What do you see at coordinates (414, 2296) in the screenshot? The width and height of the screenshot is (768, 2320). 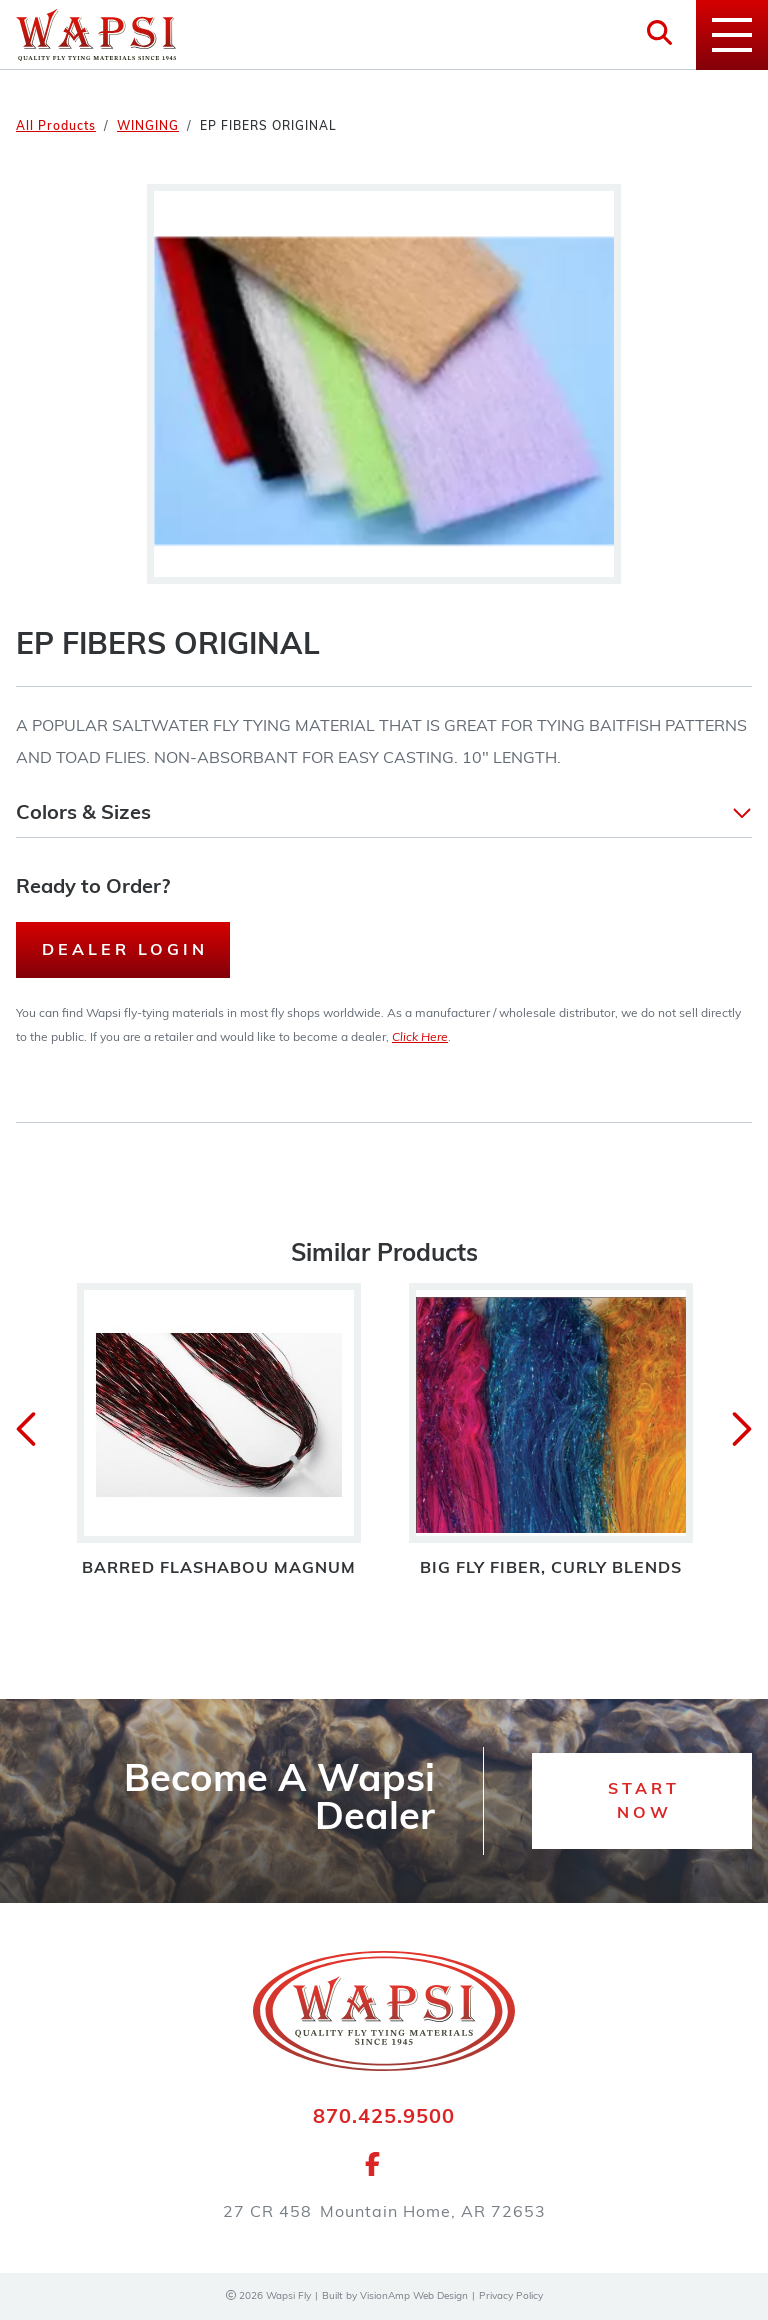 I see `VisionAmp Web Design` at bounding box center [414, 2296].